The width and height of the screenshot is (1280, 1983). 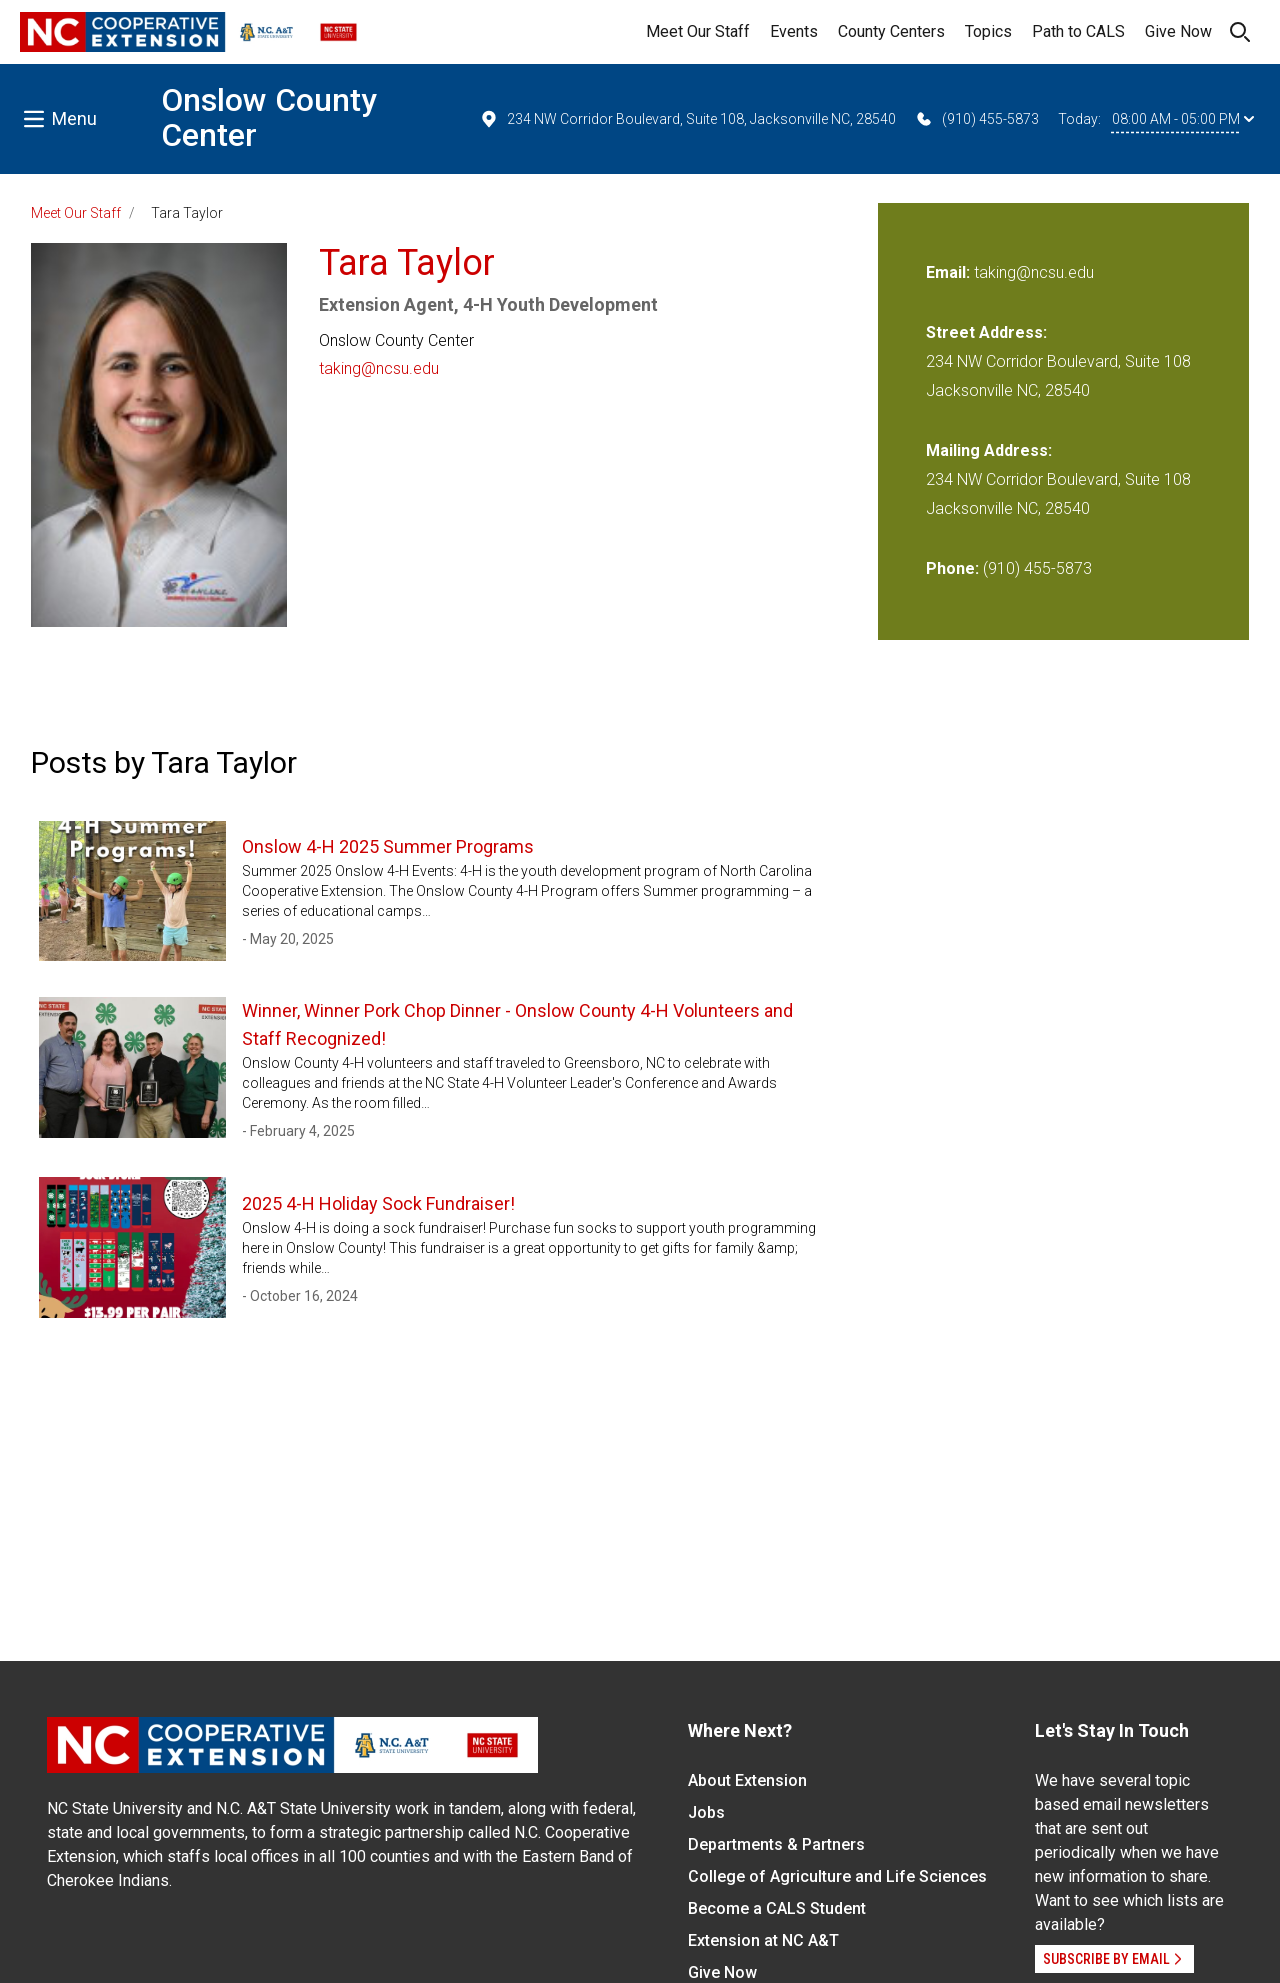 I want to click on (910) 455-5873, so click(x=976, y=119).